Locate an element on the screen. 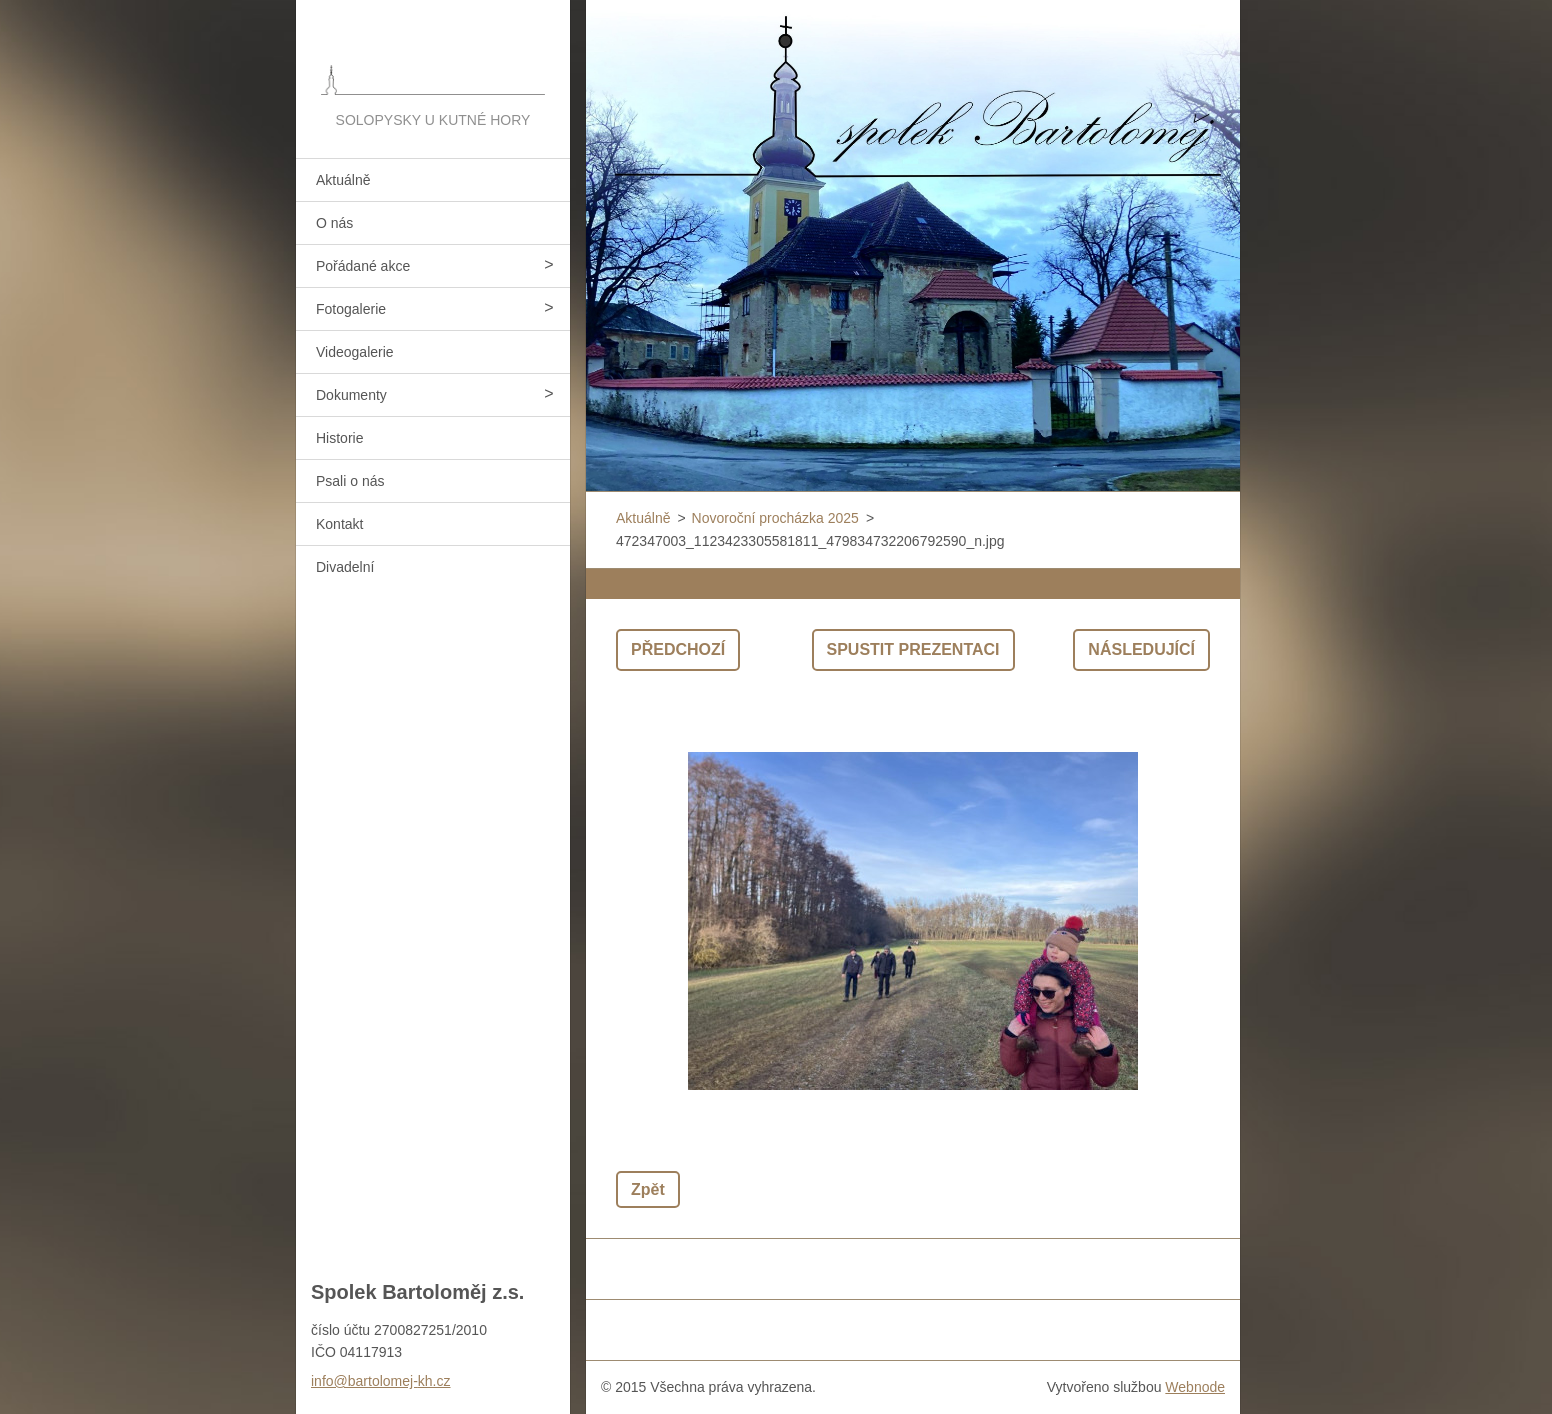  Kontakt is located at coordinates (339, 524).